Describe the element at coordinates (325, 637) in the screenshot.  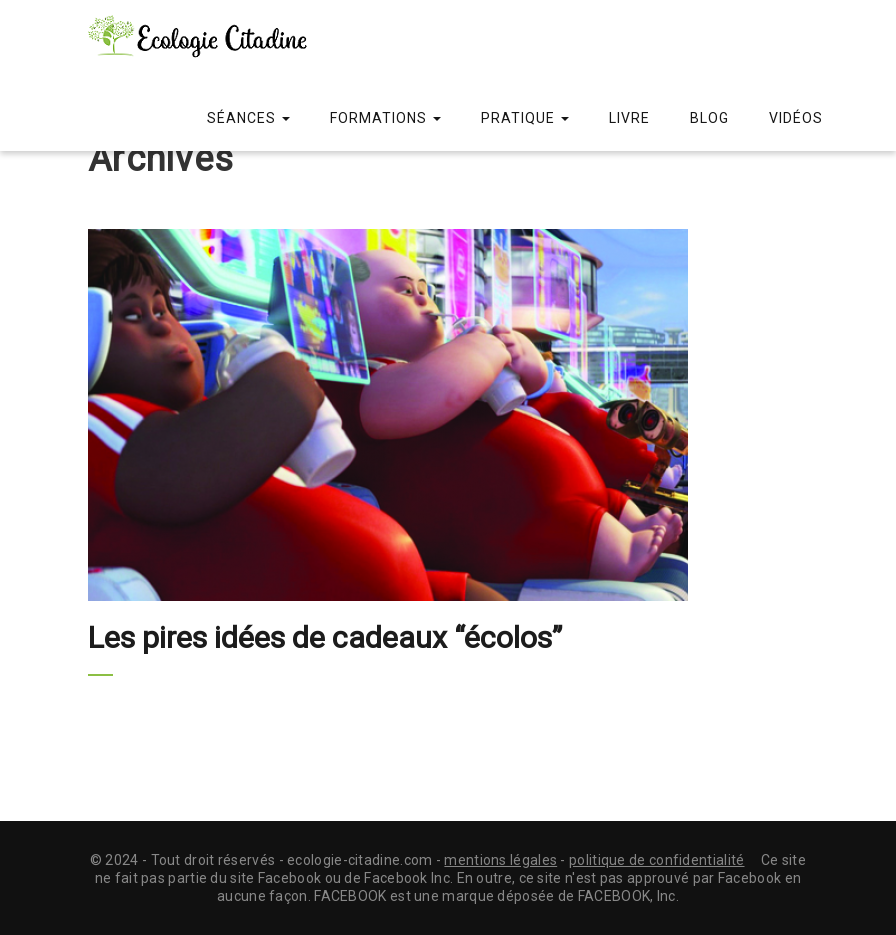
I see `Les pires idées de cadeaux “écolos”` at that location.